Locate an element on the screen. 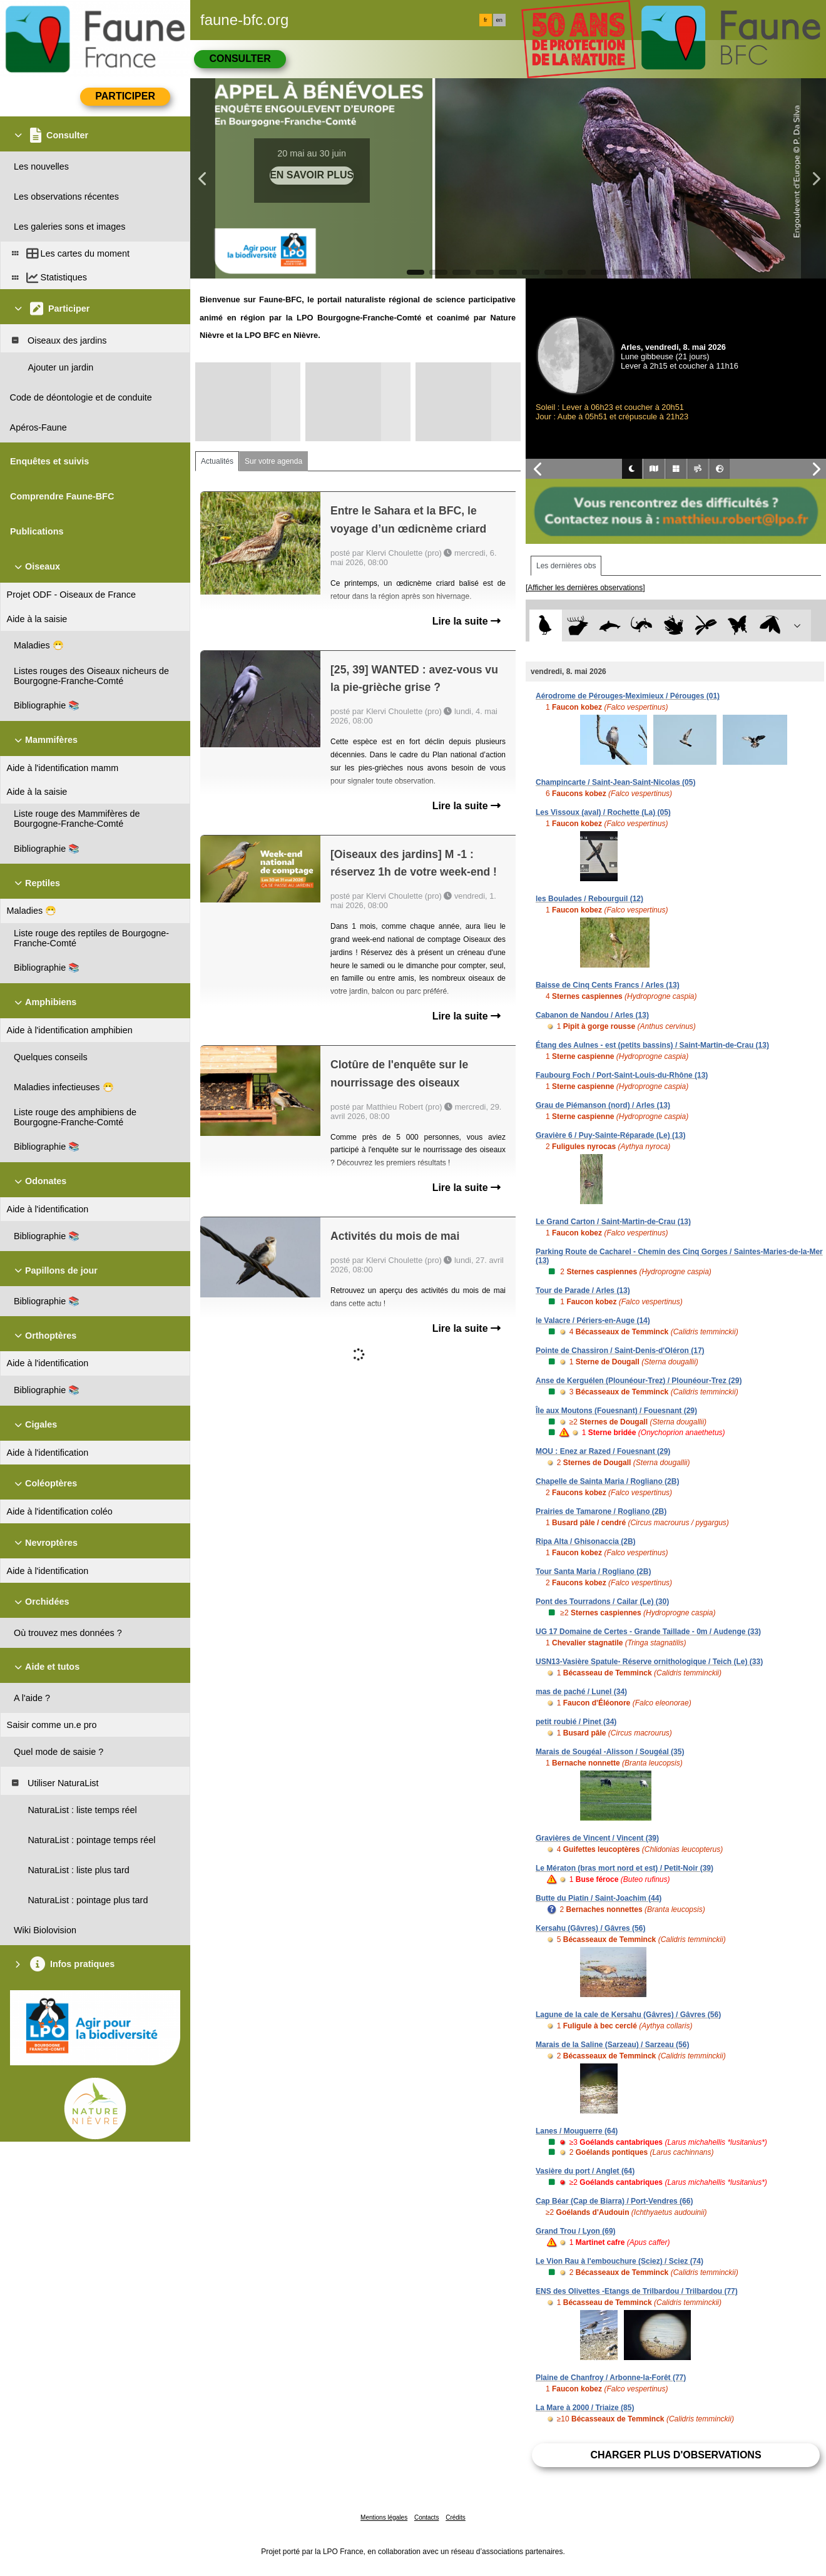 This screenshot has width=826, height=2576. Actualités [tab] is located at coordinates (217, 461).